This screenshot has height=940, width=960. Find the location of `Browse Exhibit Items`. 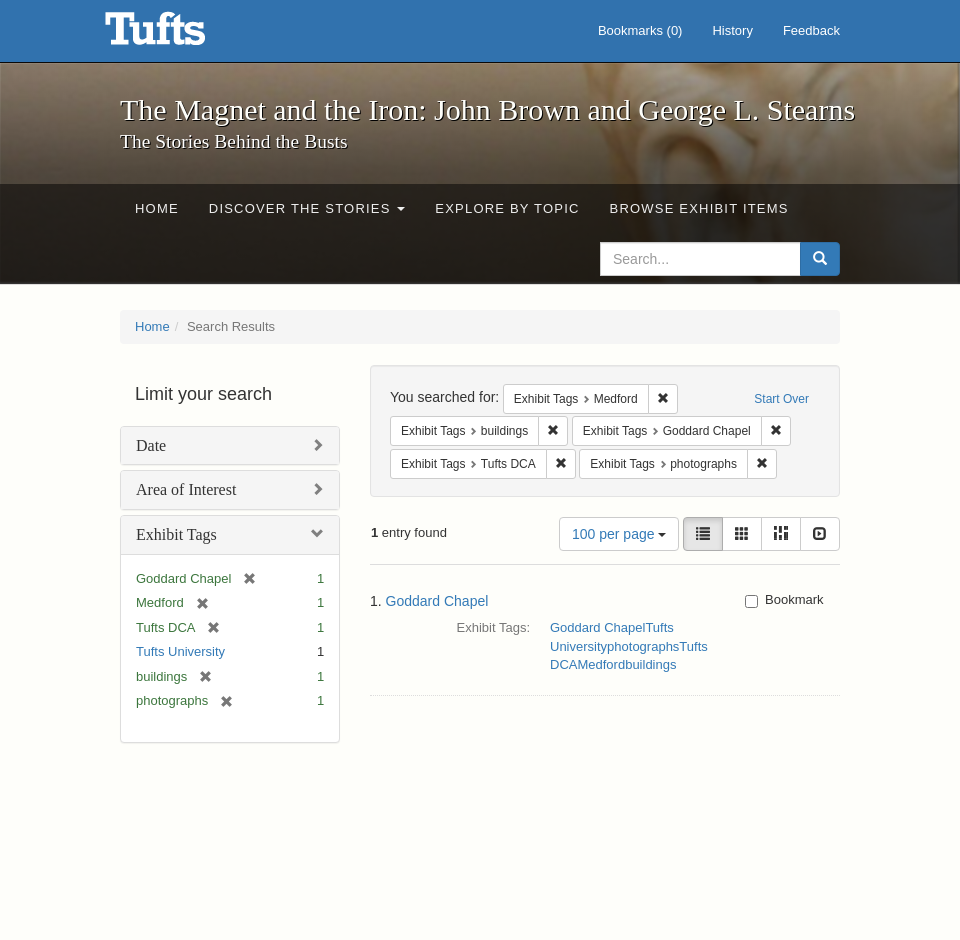

Browse Exhibit Items is located at coordinates (699, 208).